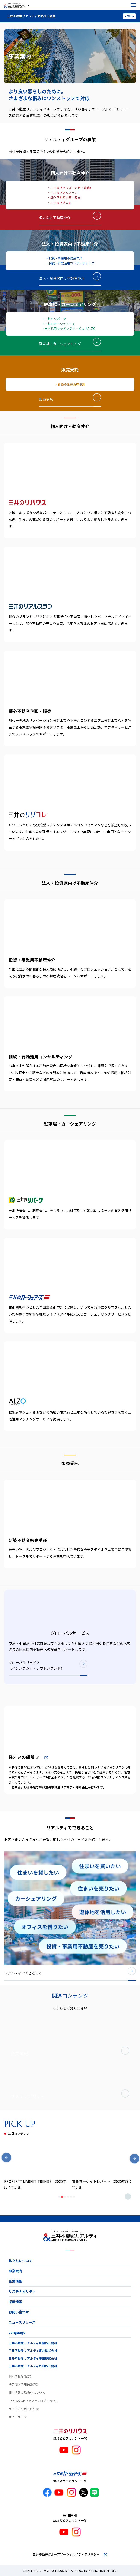  Describe the element at coordinates (66, 2554) in the screenshot. I see `三井不動産グループソーシャルメディアポリシー` at that location.